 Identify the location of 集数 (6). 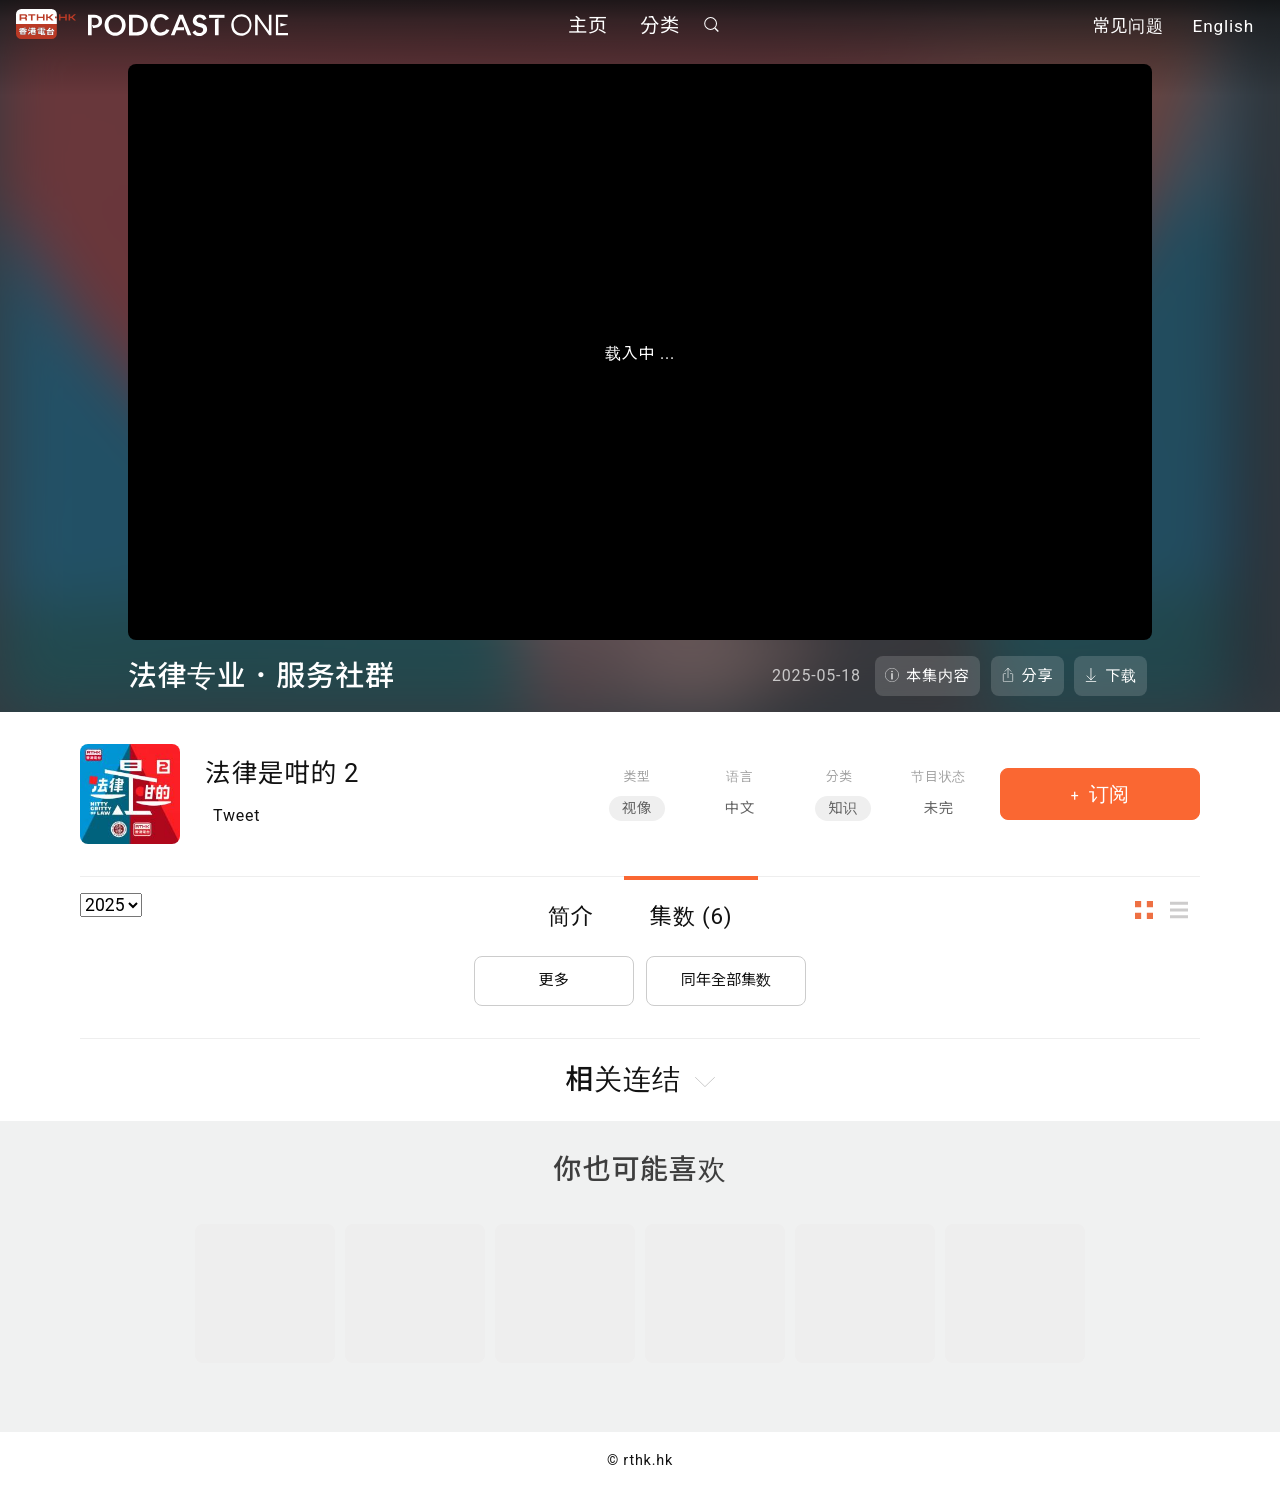
(691, 916).